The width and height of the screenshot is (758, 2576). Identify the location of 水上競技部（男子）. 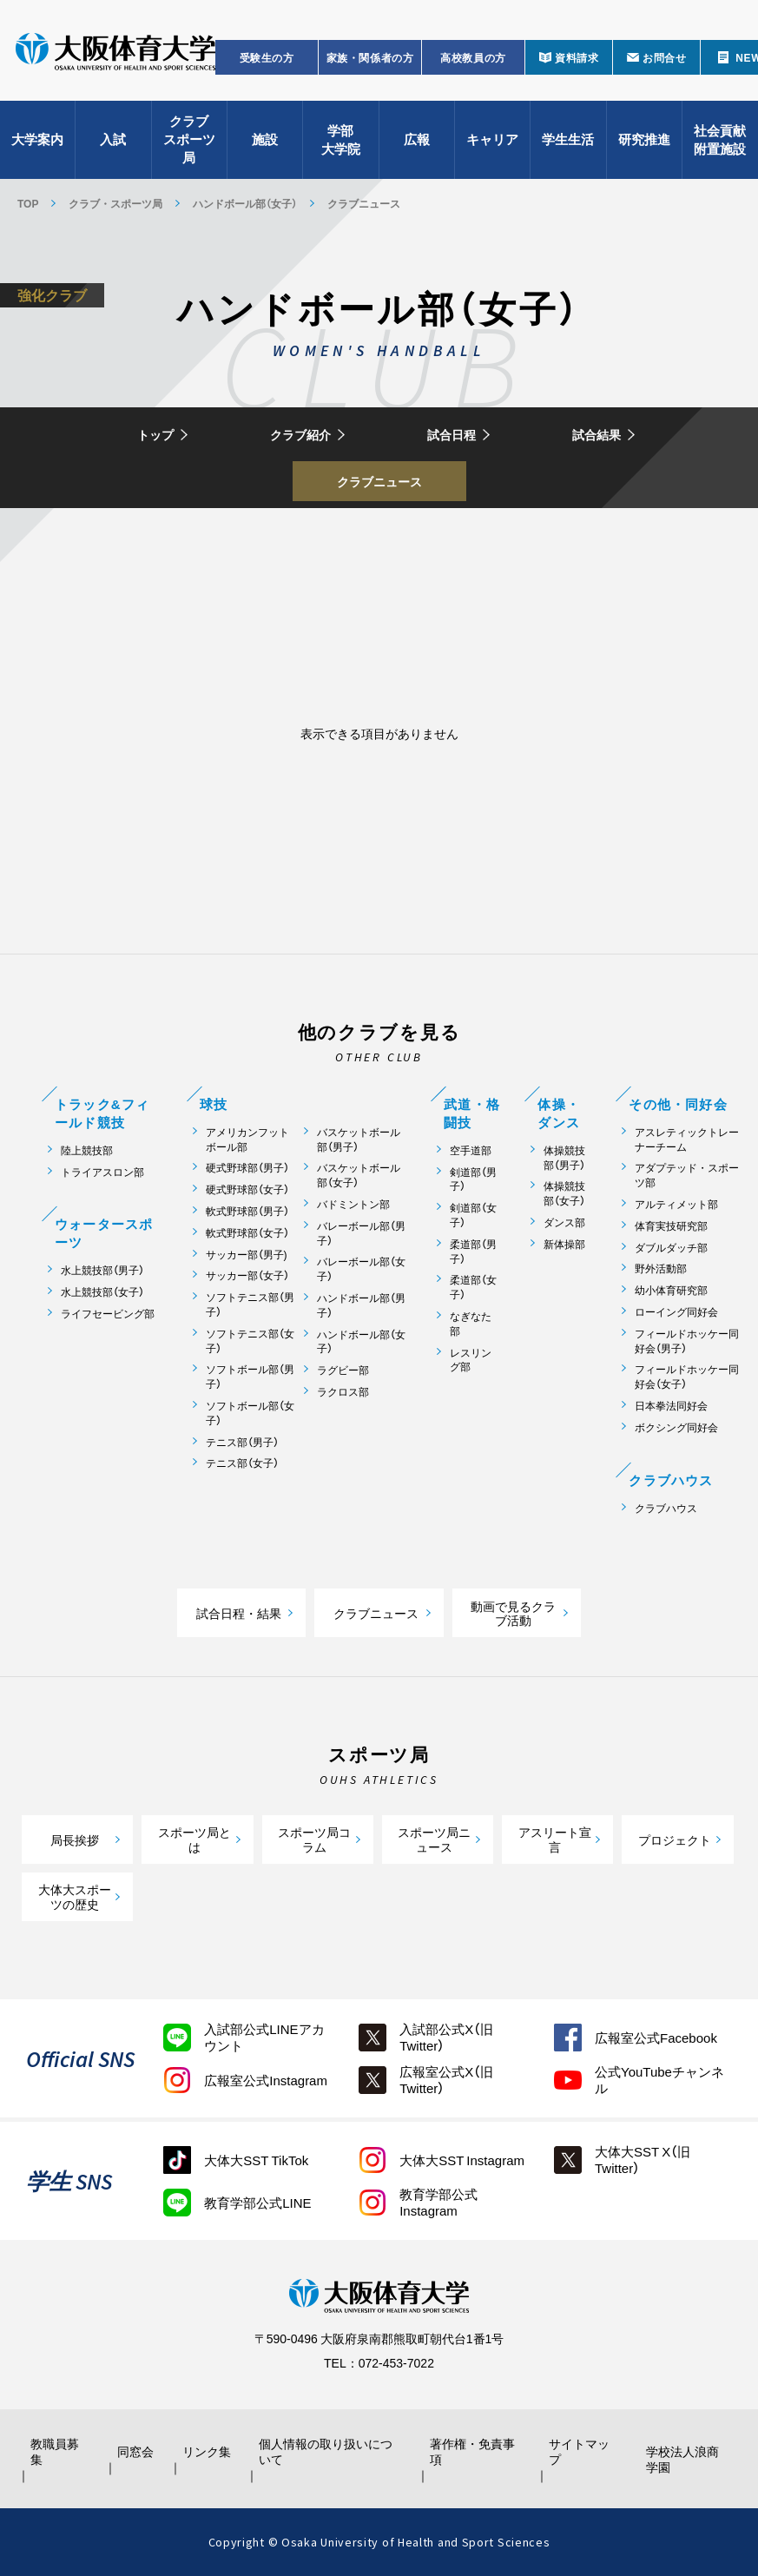
(102, 1270).